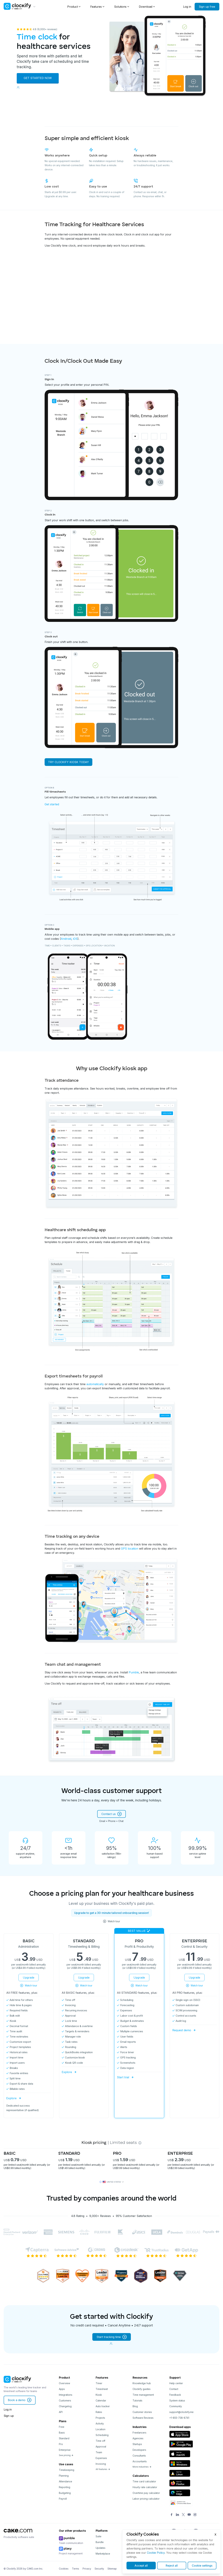  Describe the element at coordinates (125, 2047) in the screenshot. I see `Alerts` at that location.